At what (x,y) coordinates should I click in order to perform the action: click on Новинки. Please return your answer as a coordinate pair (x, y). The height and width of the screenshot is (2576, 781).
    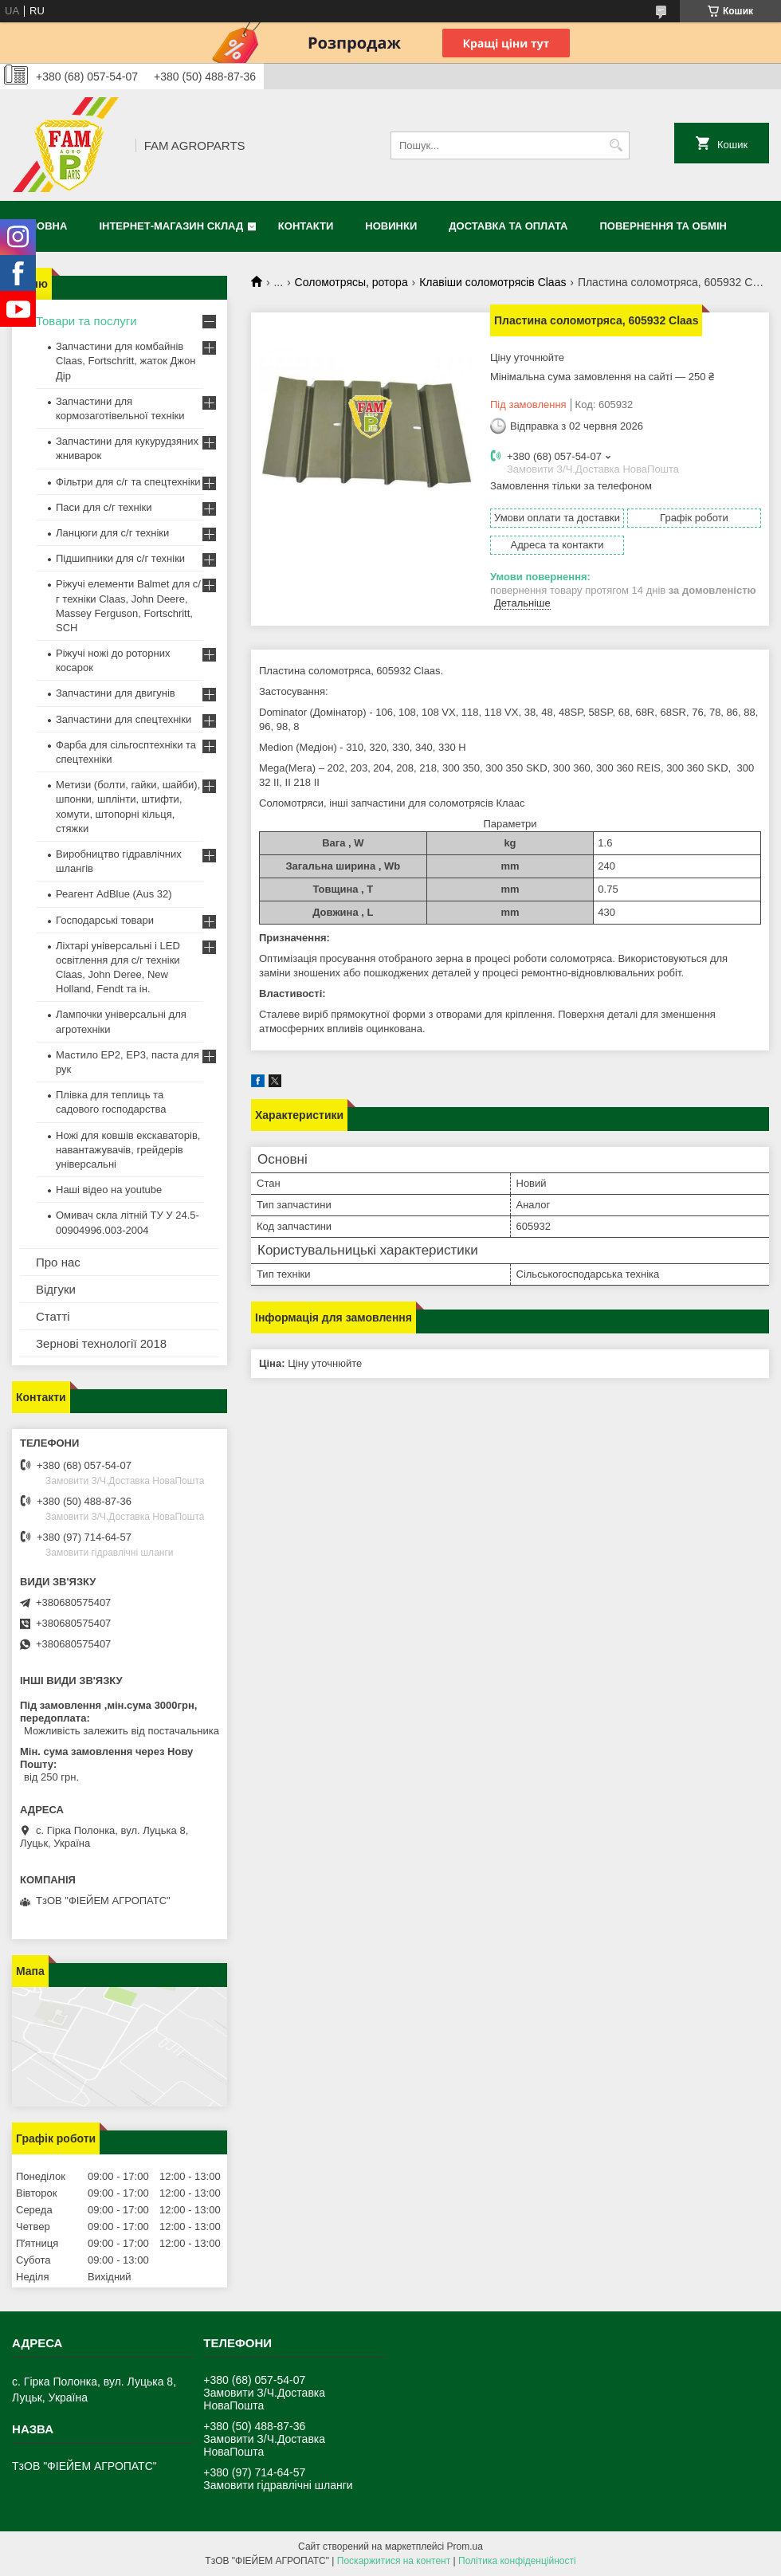
    Looking at the image, I should click on (391, 226).